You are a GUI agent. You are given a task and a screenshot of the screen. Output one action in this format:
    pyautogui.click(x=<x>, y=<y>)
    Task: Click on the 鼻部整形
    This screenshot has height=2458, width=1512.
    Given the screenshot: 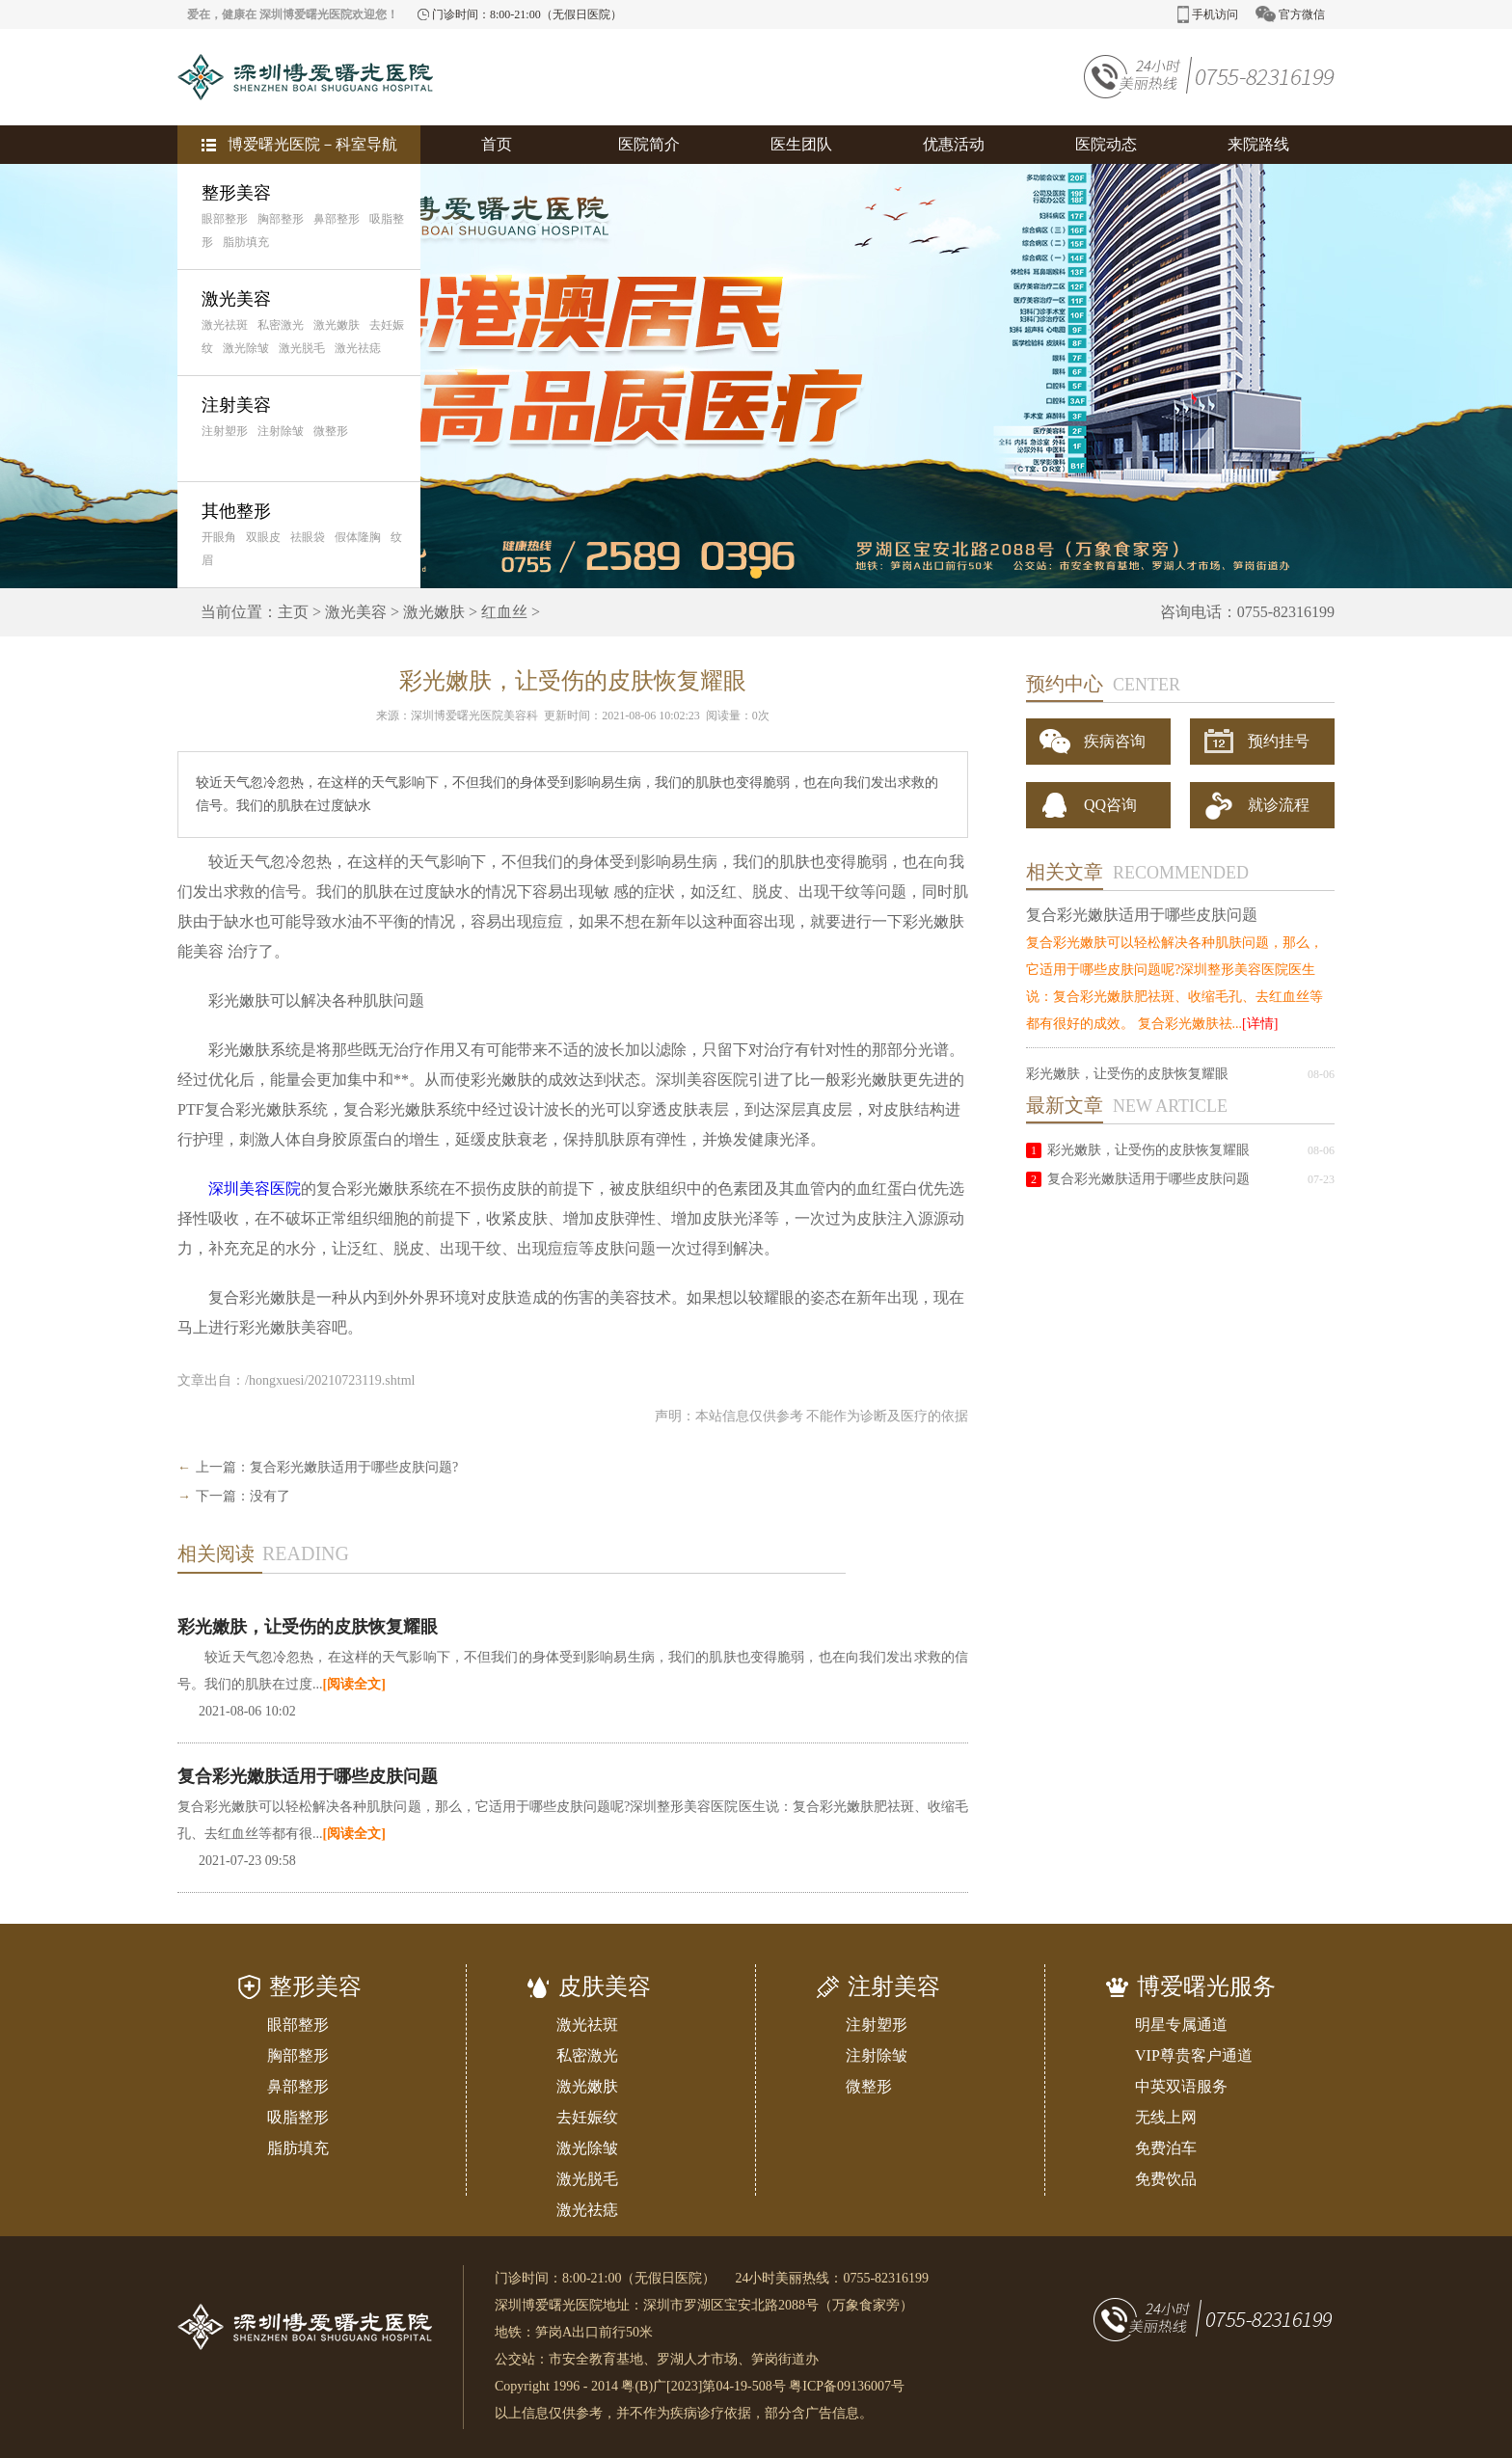 What is the action you would take?
    pyautogui.click(x=336, y=219)
    